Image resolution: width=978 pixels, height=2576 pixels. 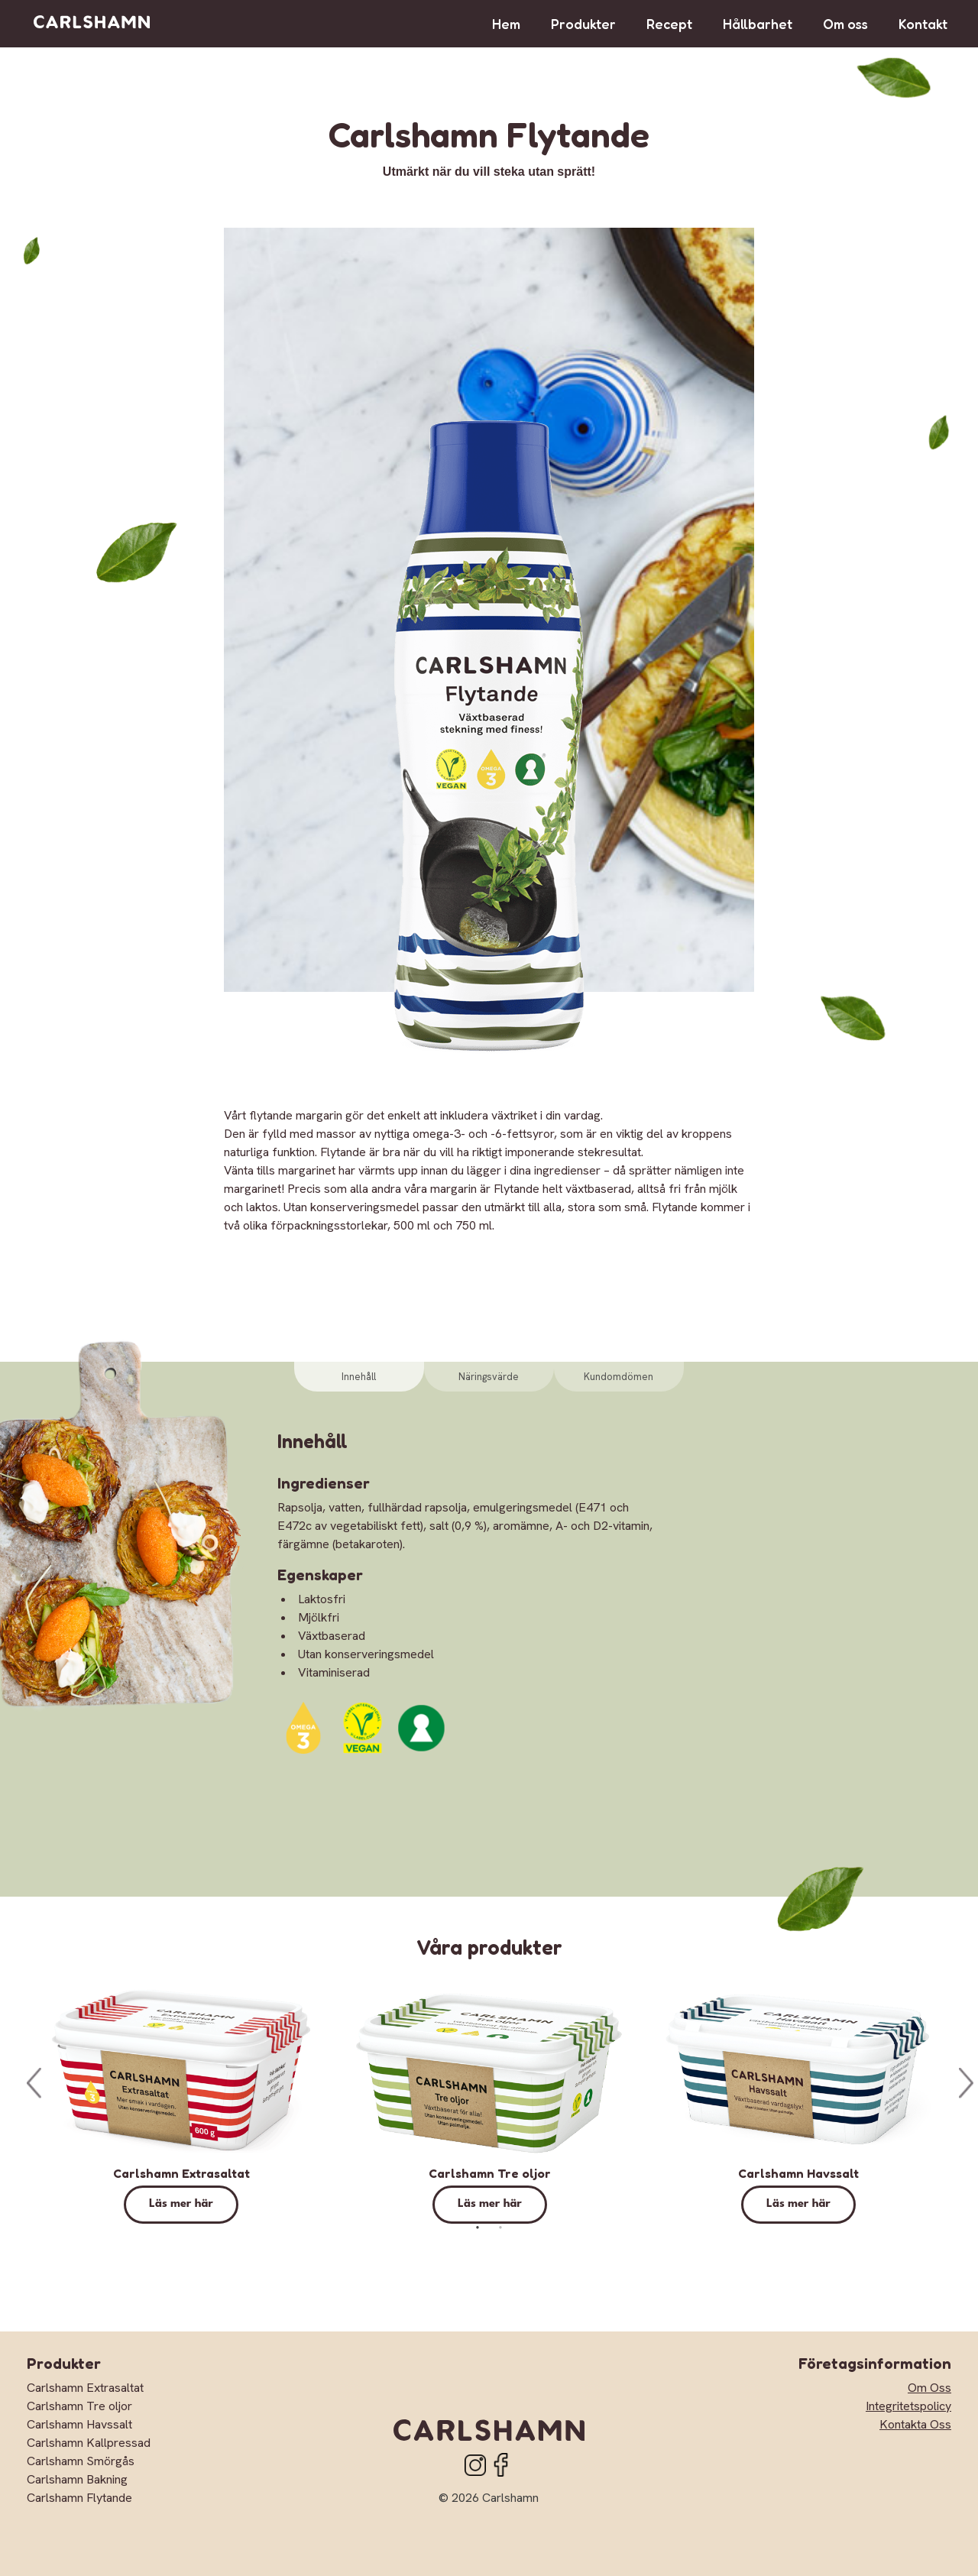 I want to click on Kontakta Oss, so click(x=915, y=2424).